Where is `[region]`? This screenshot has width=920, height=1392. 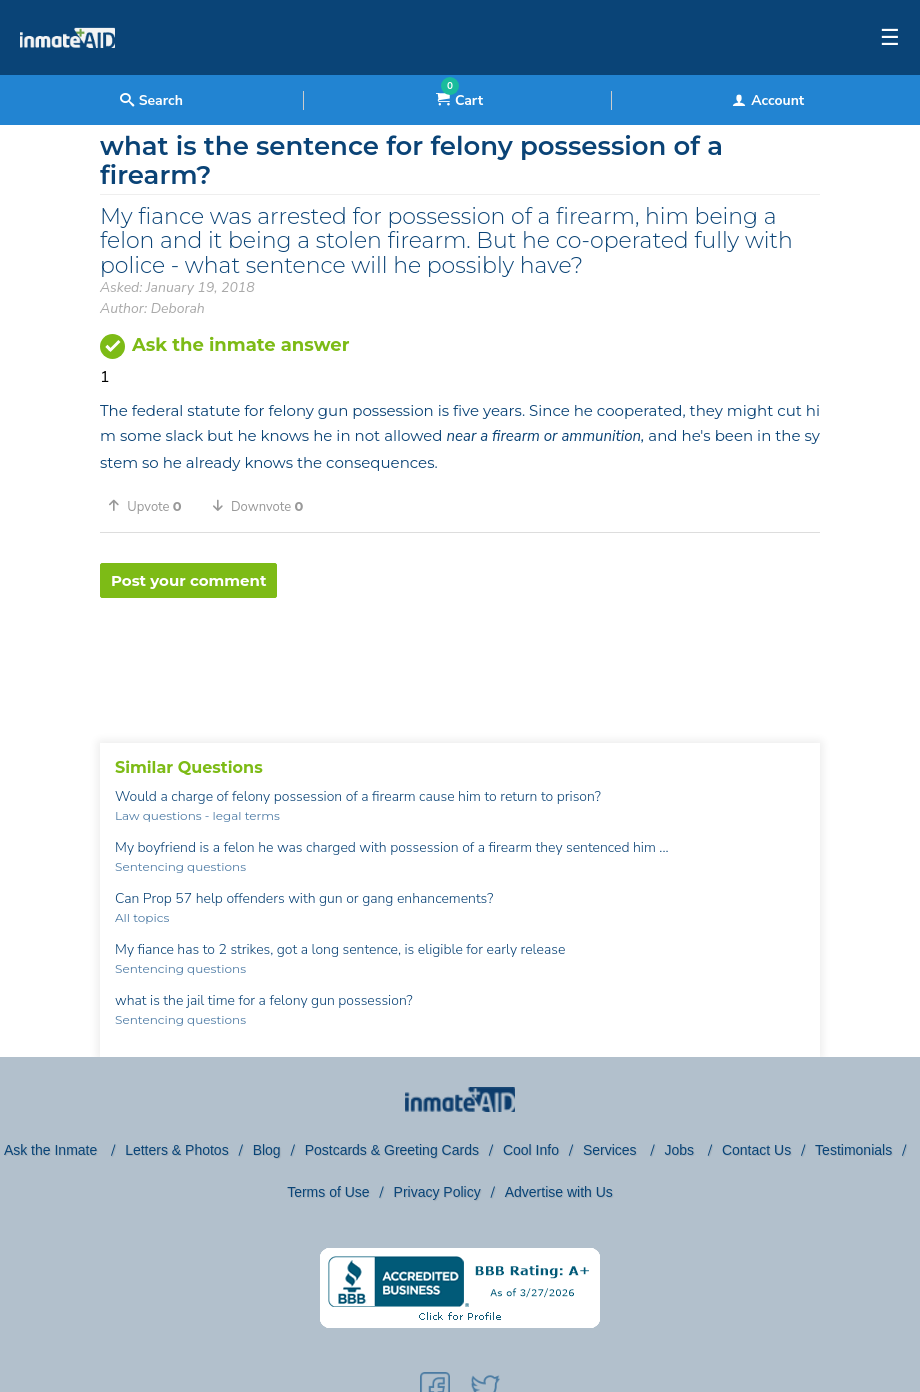 [region] is located at coordinates (460, 663).